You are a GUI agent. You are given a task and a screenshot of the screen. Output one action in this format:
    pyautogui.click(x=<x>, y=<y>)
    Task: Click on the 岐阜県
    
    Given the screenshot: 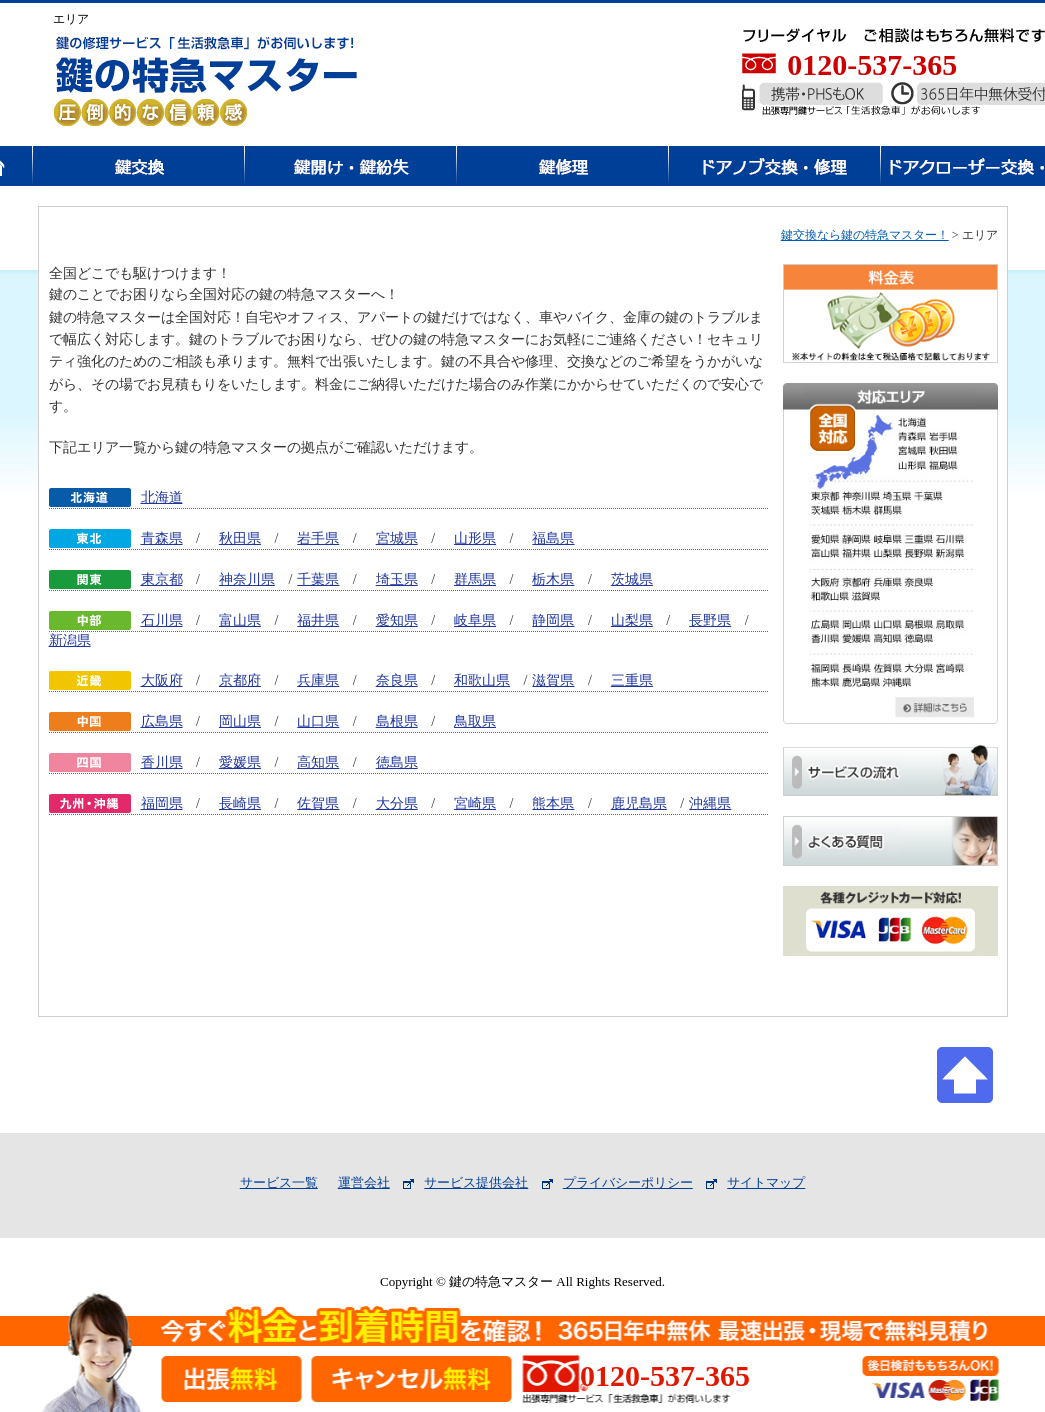 What is the action you would take?
    pyautogui.click(x=475, y=620)
    